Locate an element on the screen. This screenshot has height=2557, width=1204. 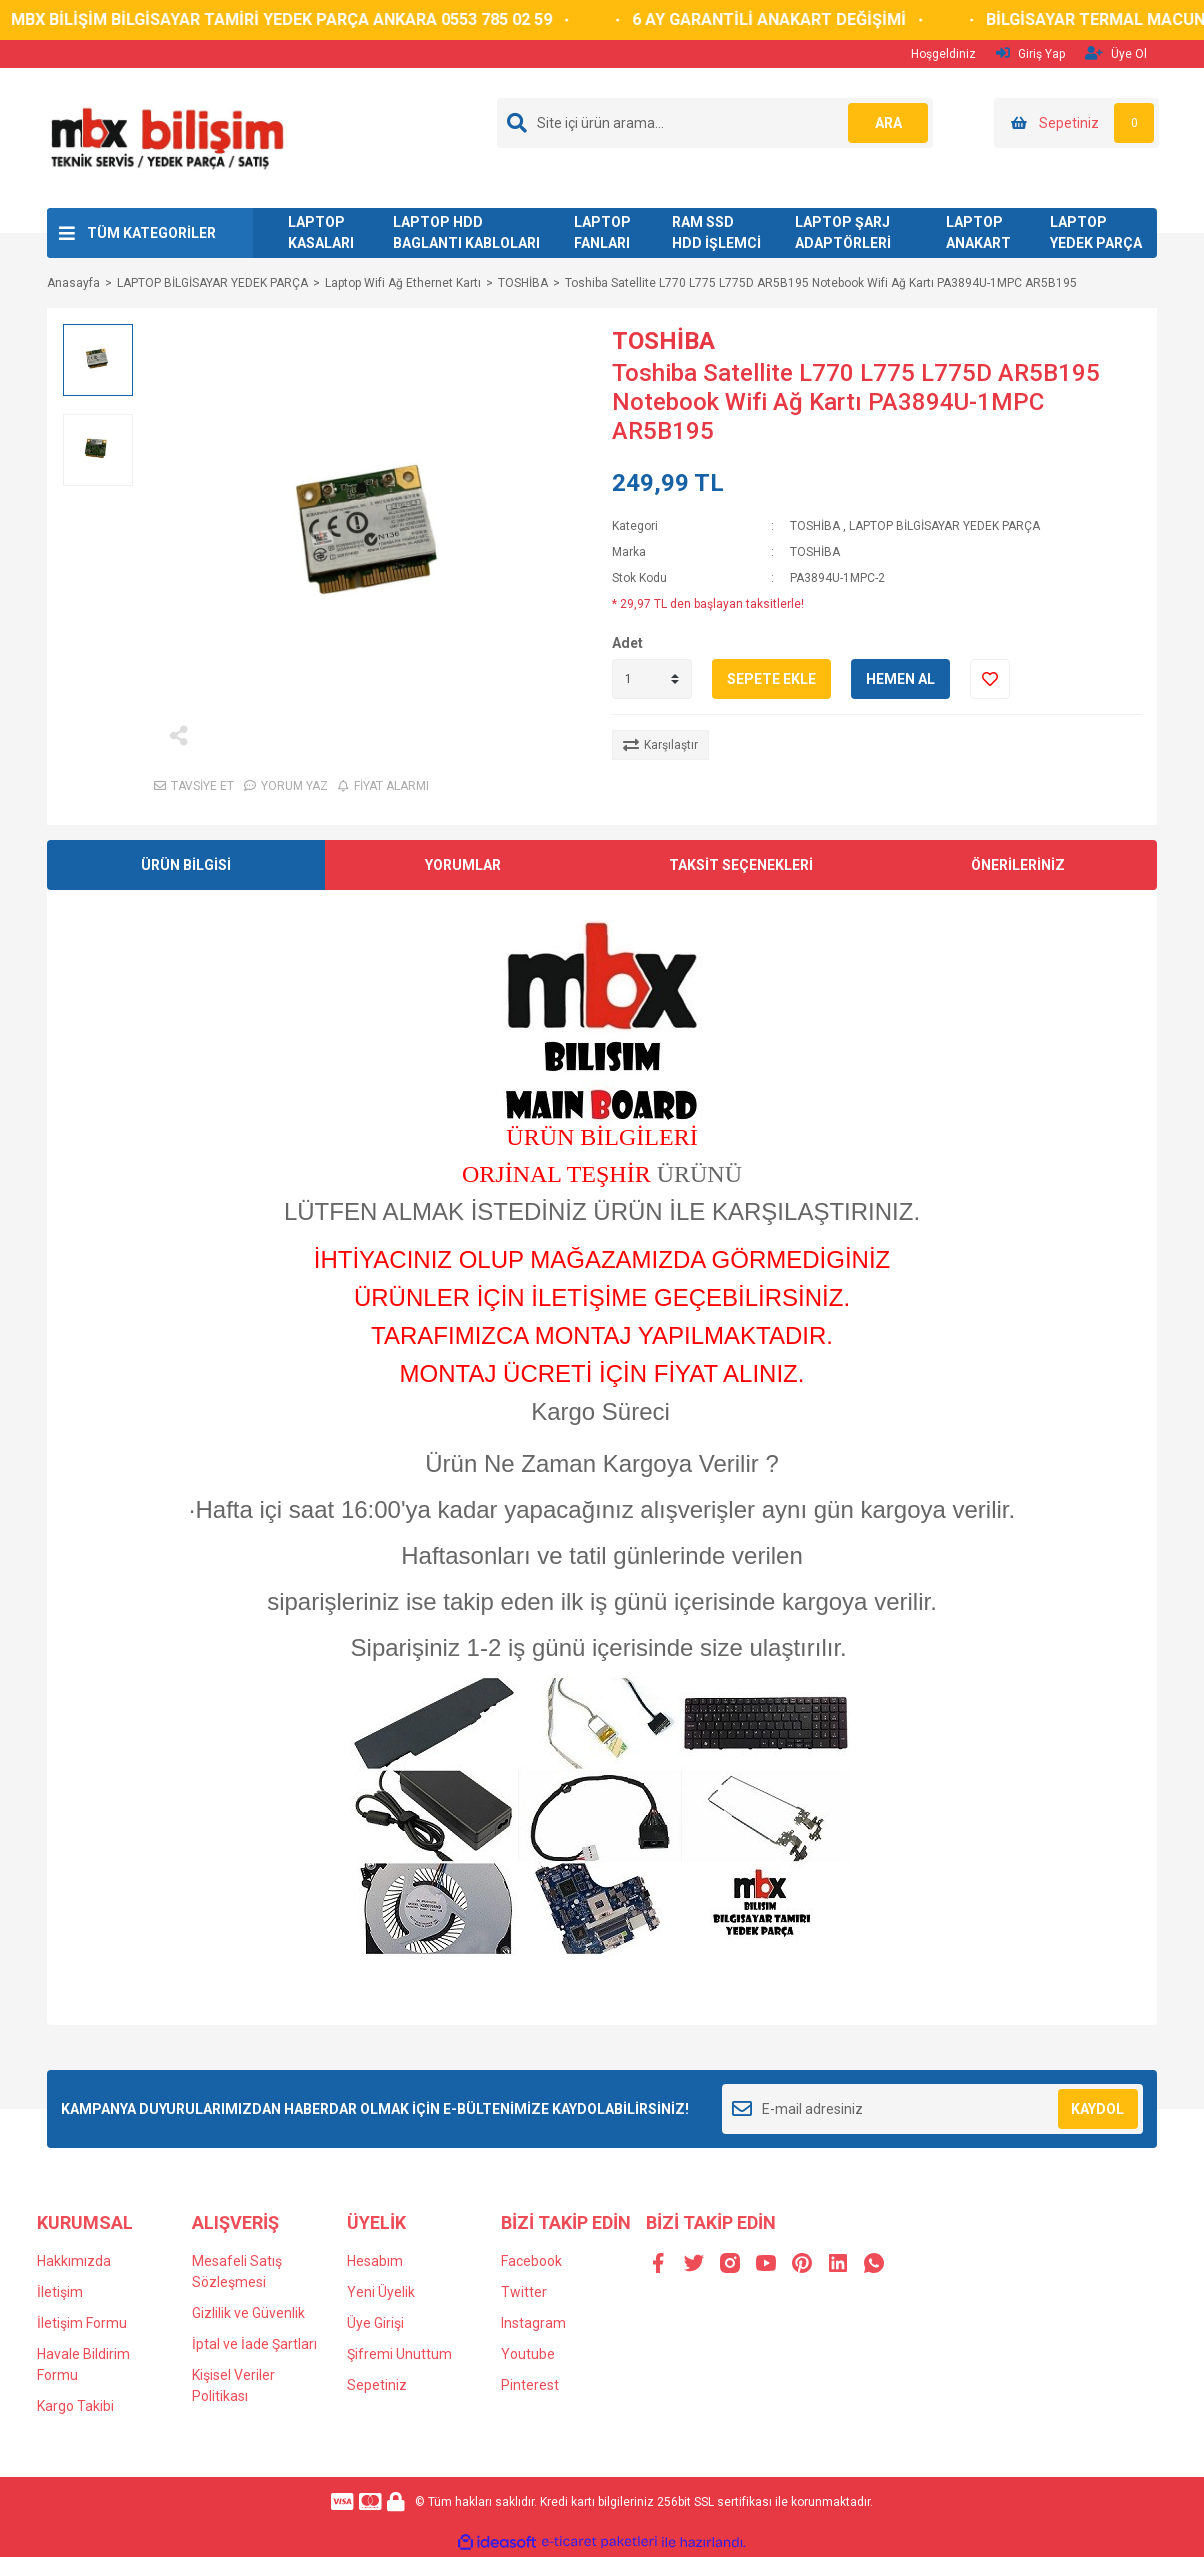
TAKSİT SEÇENEKLERİ is located at coordinates (741, 865).